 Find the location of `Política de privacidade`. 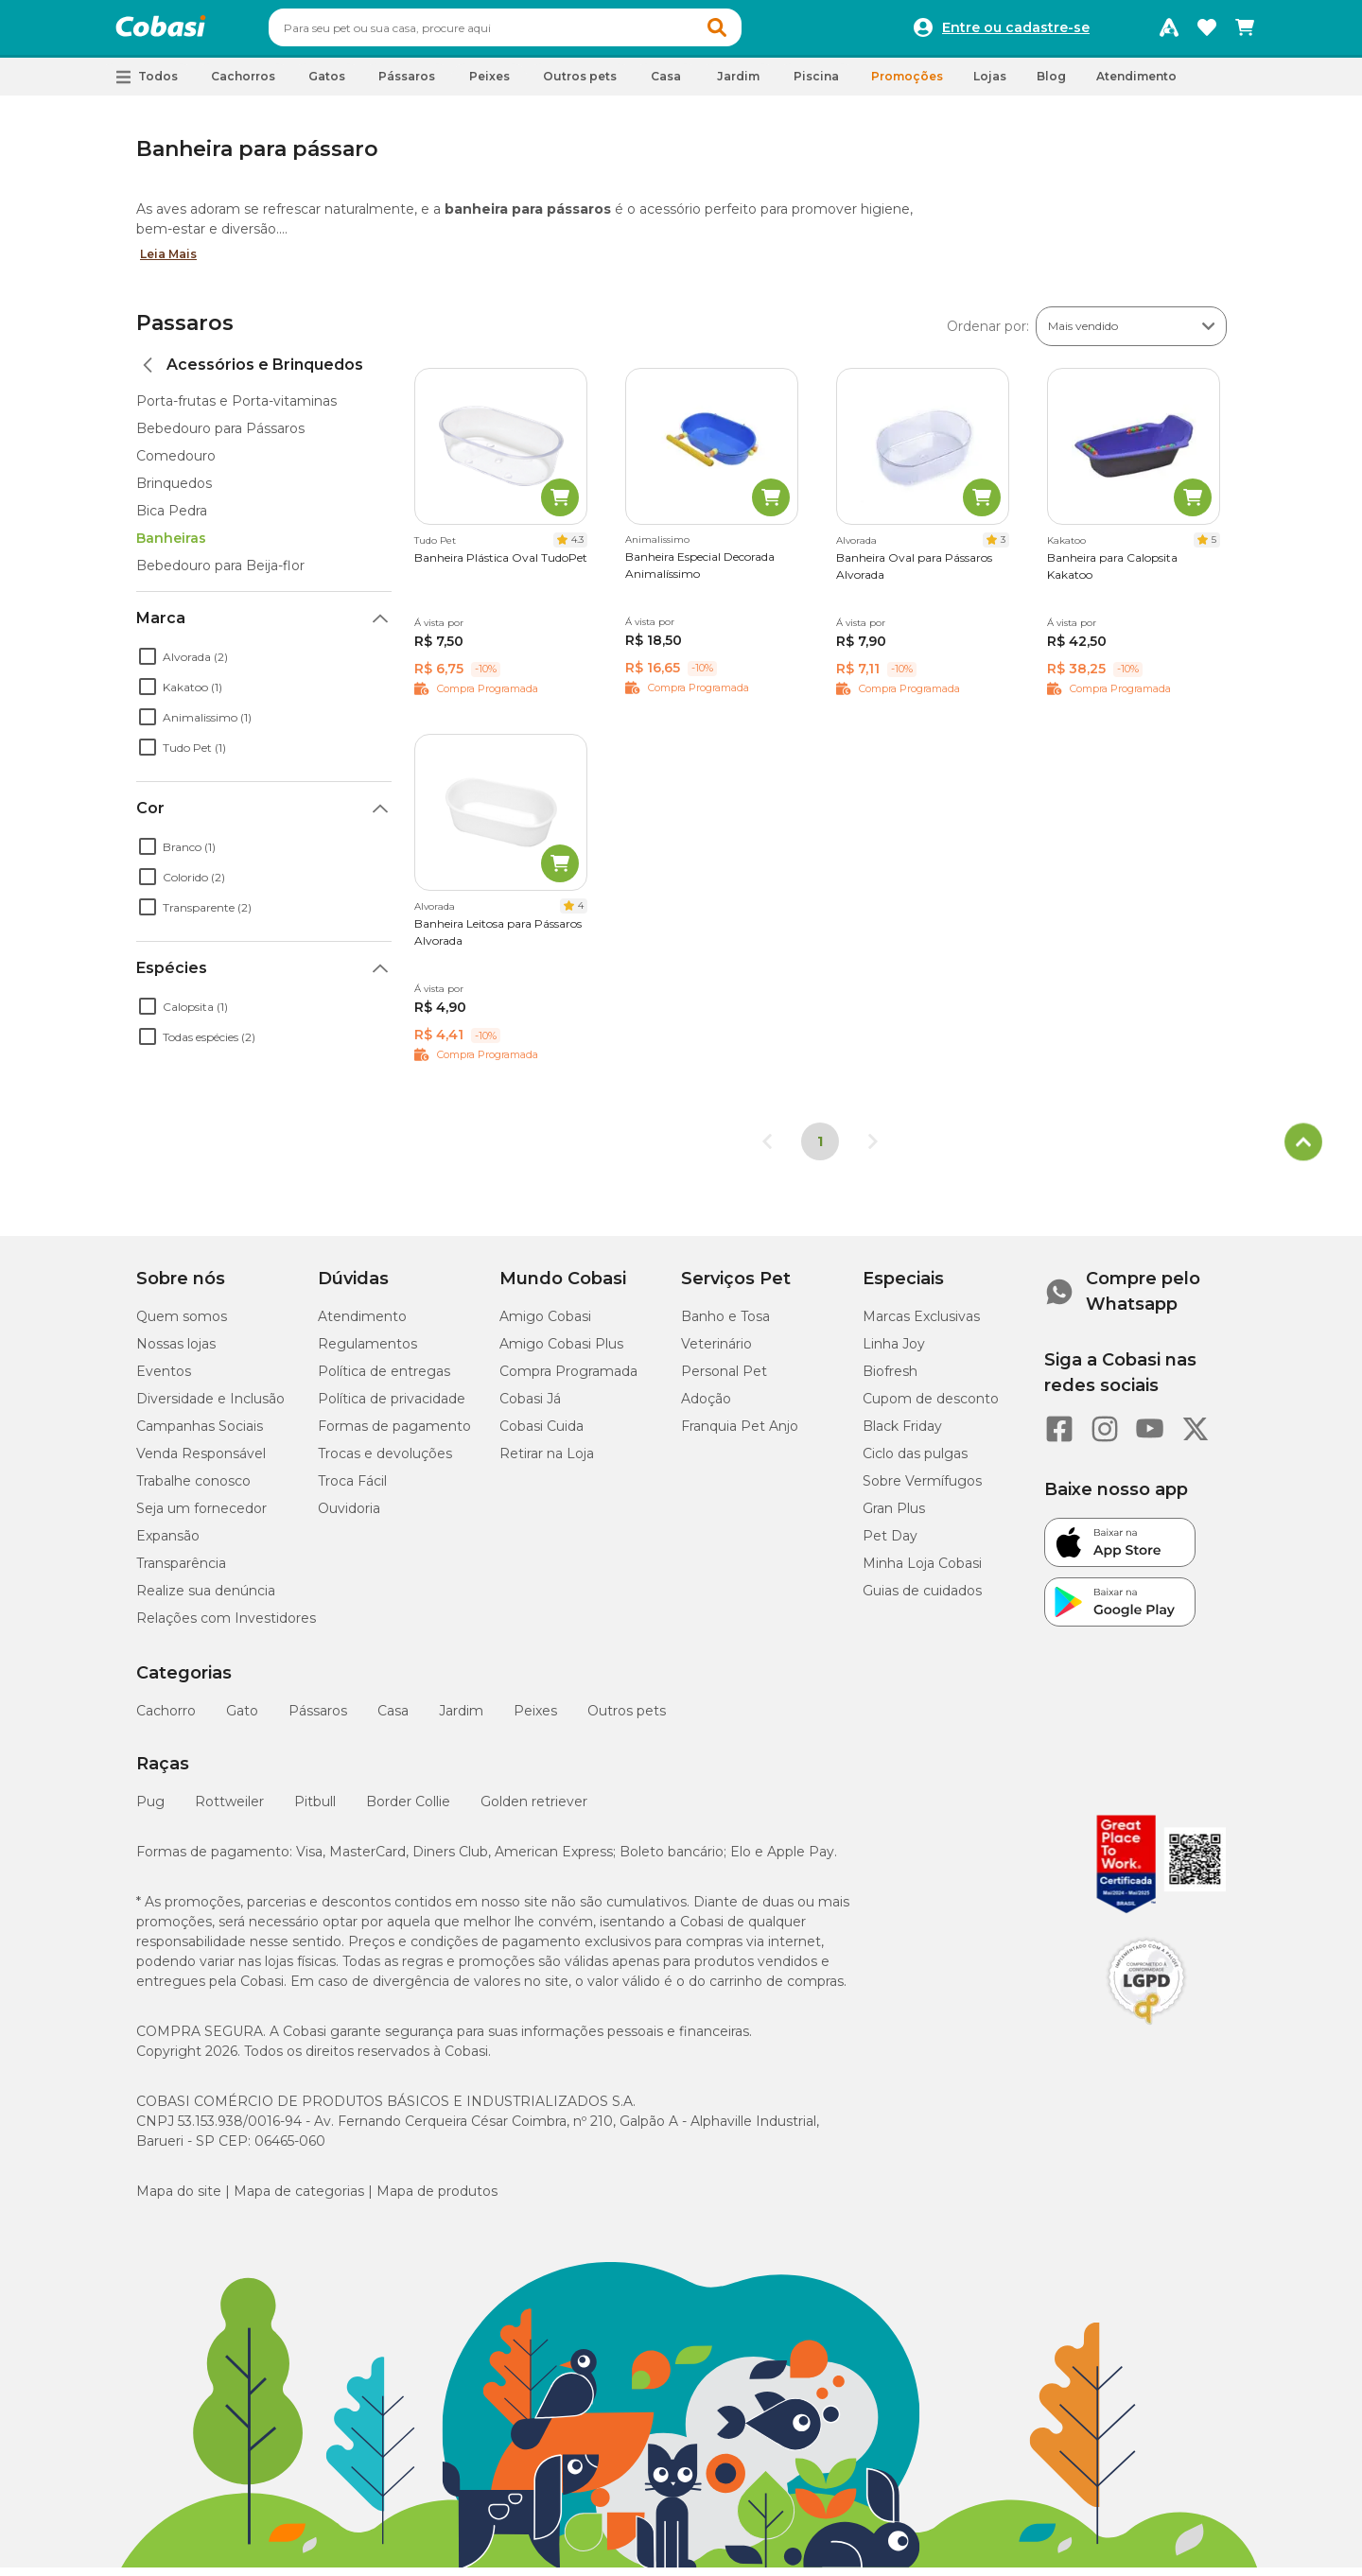

Política de privacidade is located at coordinates (391, 1407).